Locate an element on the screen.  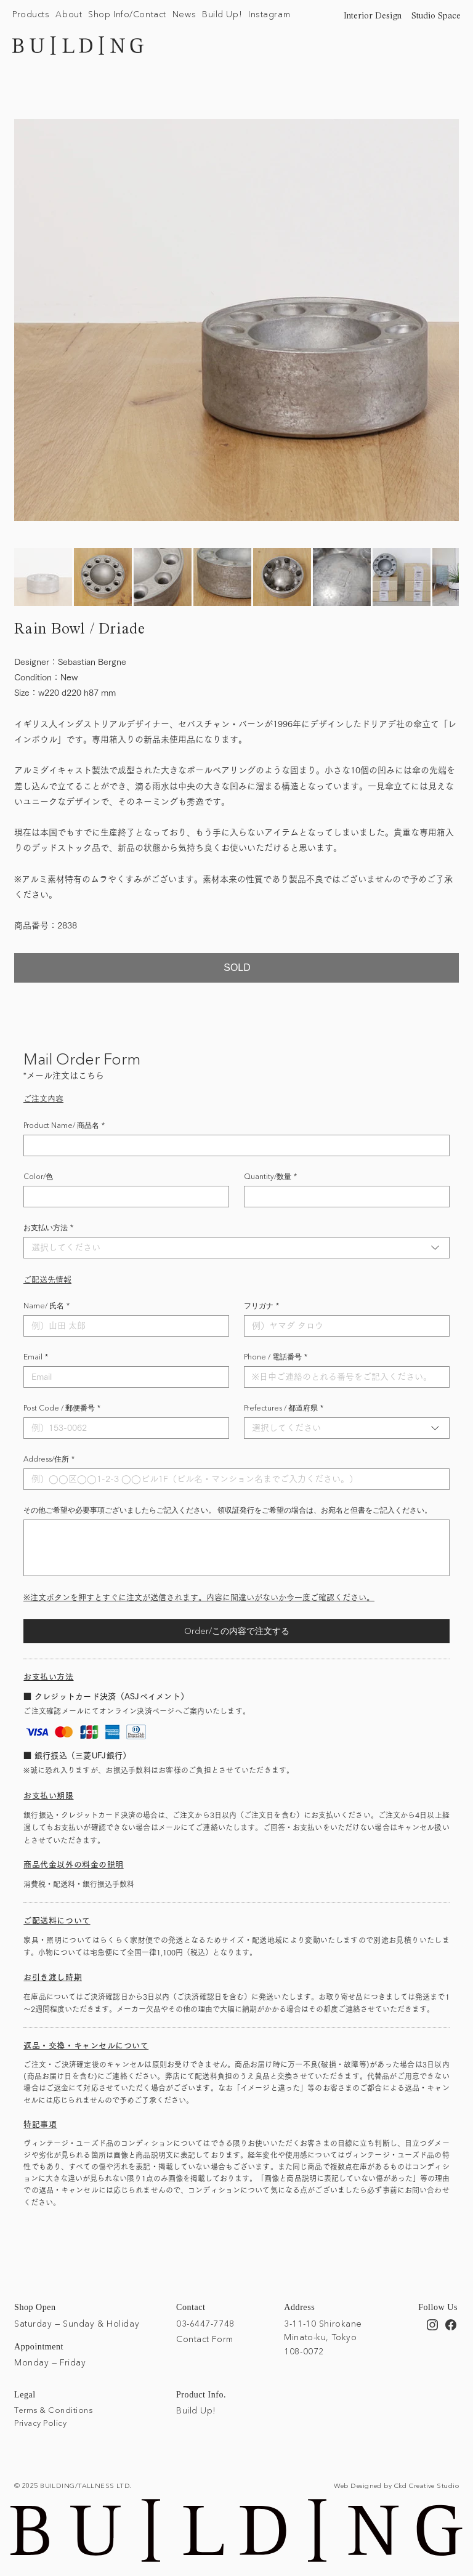
[Color/色] is located at coordinates (122, 1196).